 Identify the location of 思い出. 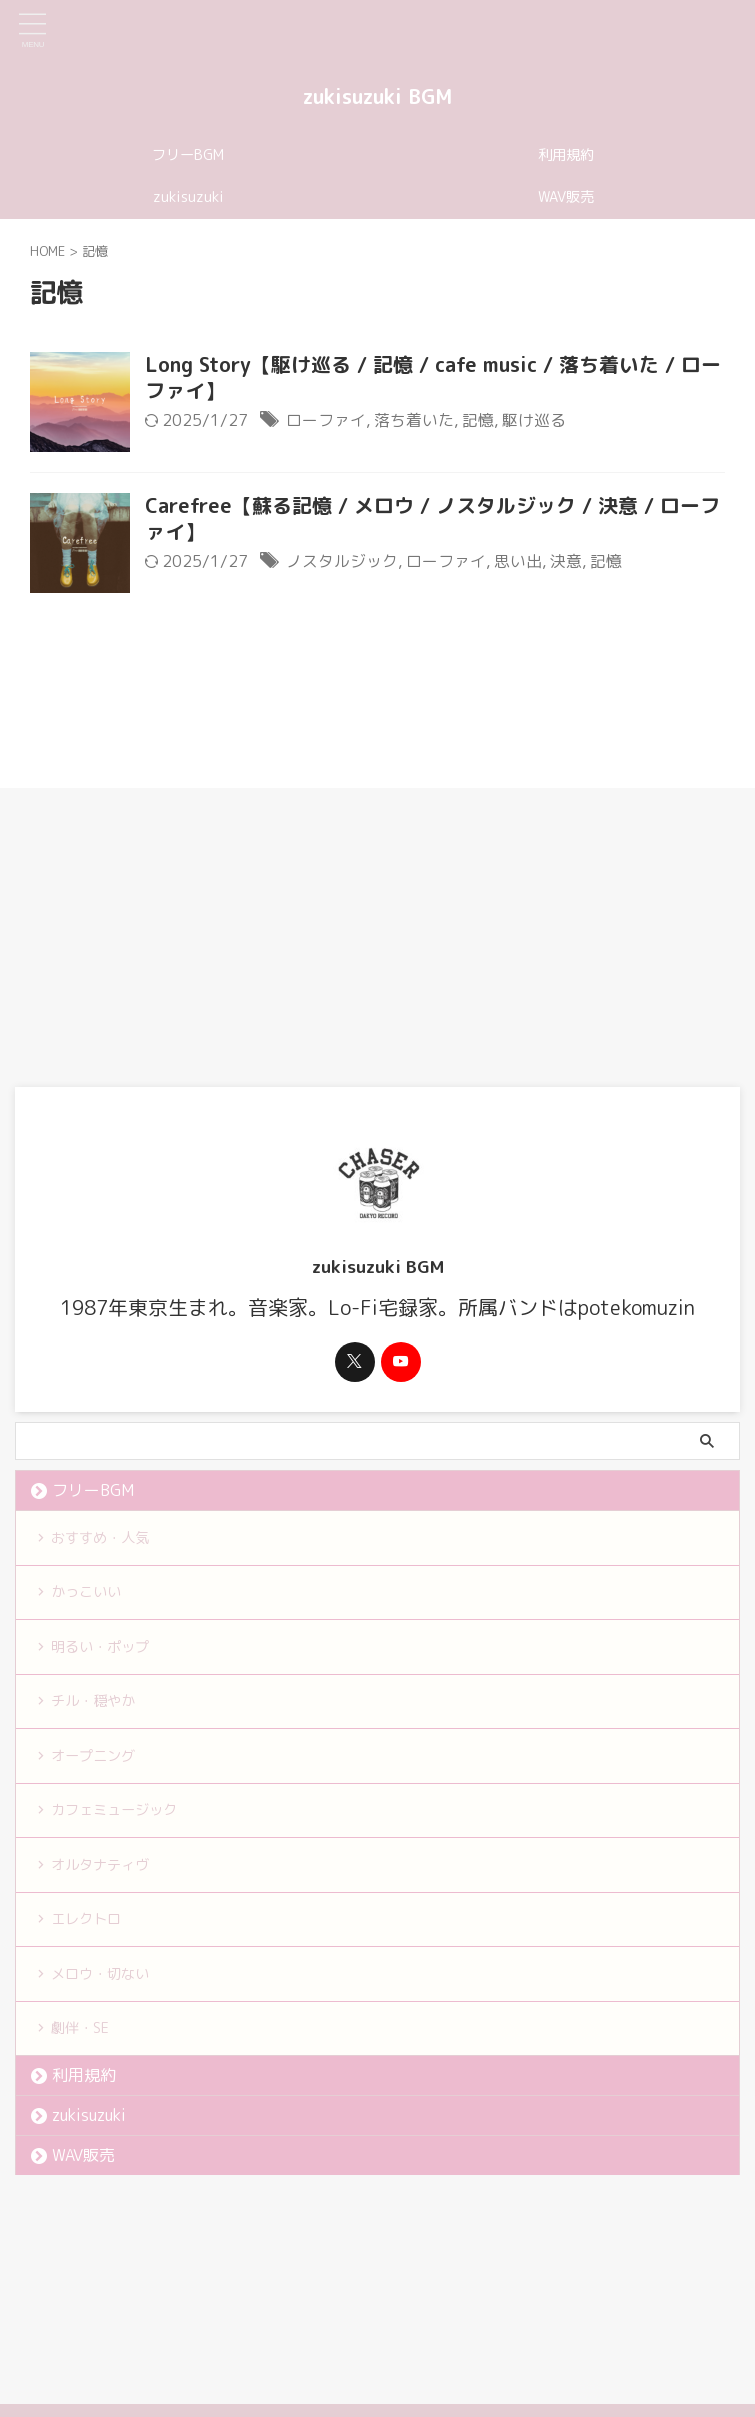
(518, 561).